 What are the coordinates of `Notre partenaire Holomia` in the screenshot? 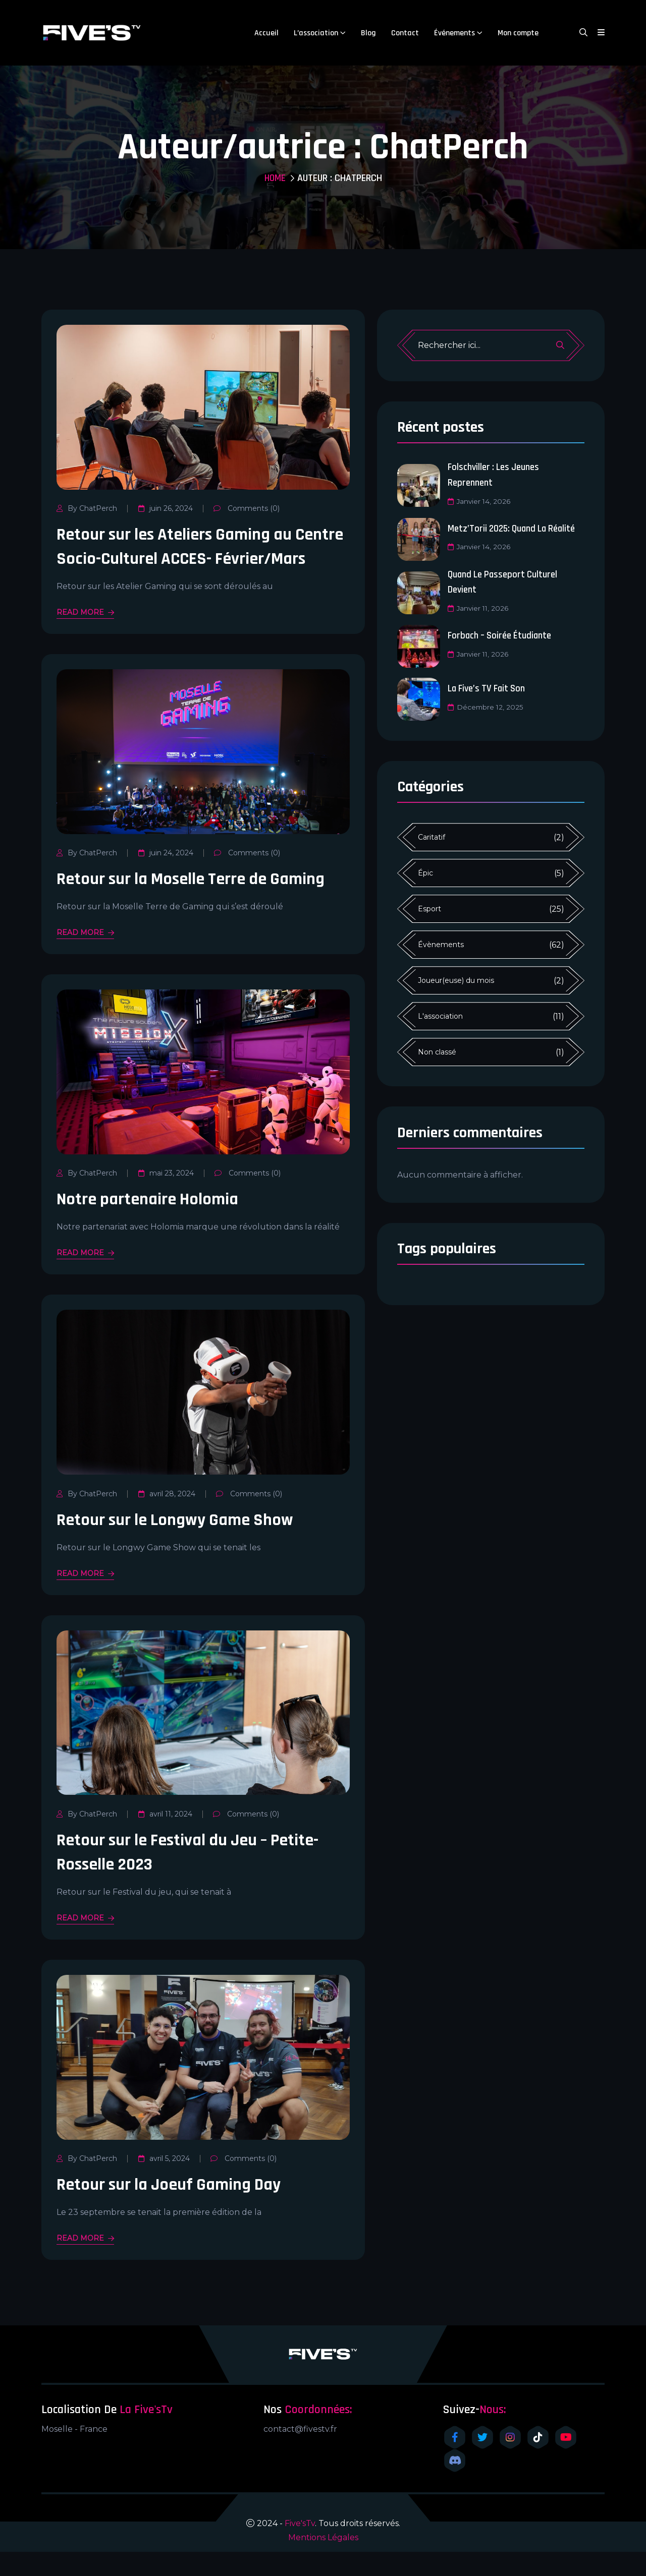 It's located at (154, 1223).